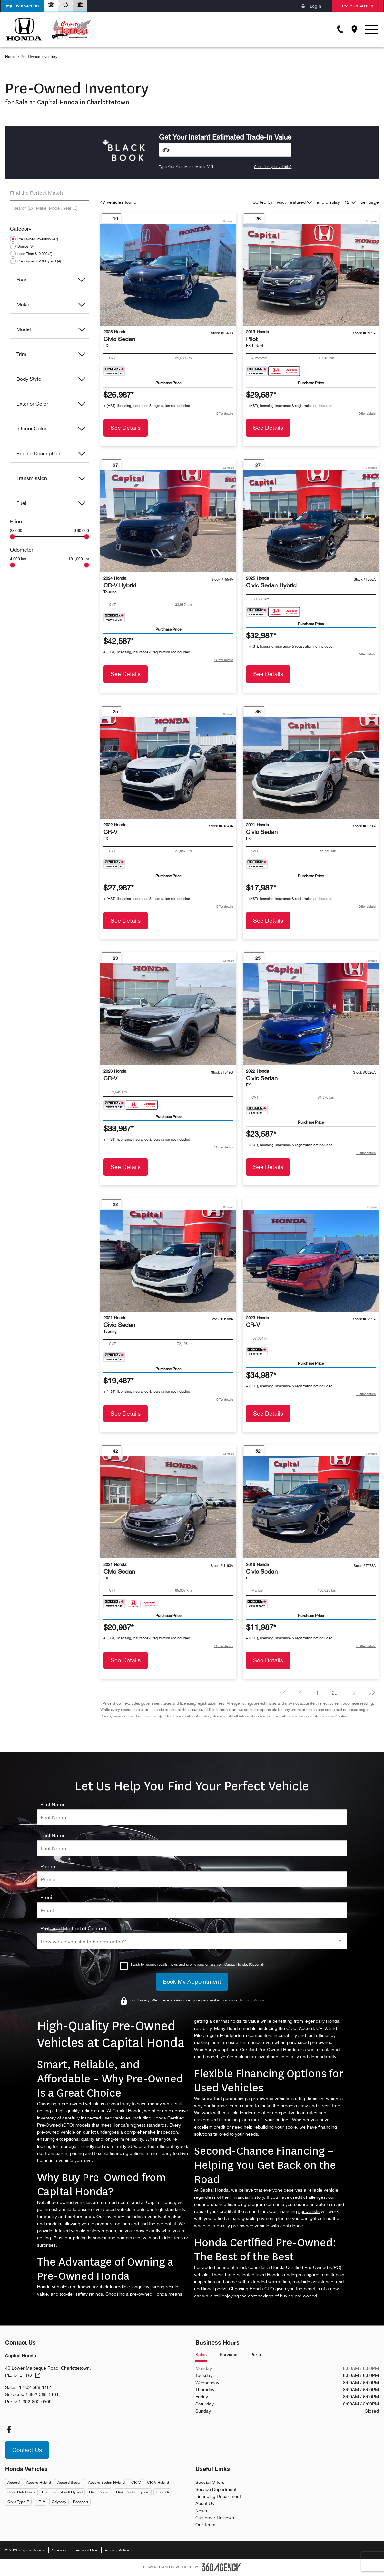  Describe the element at coordinates (201, 2510) in the screenshot. I see `News` at that location.